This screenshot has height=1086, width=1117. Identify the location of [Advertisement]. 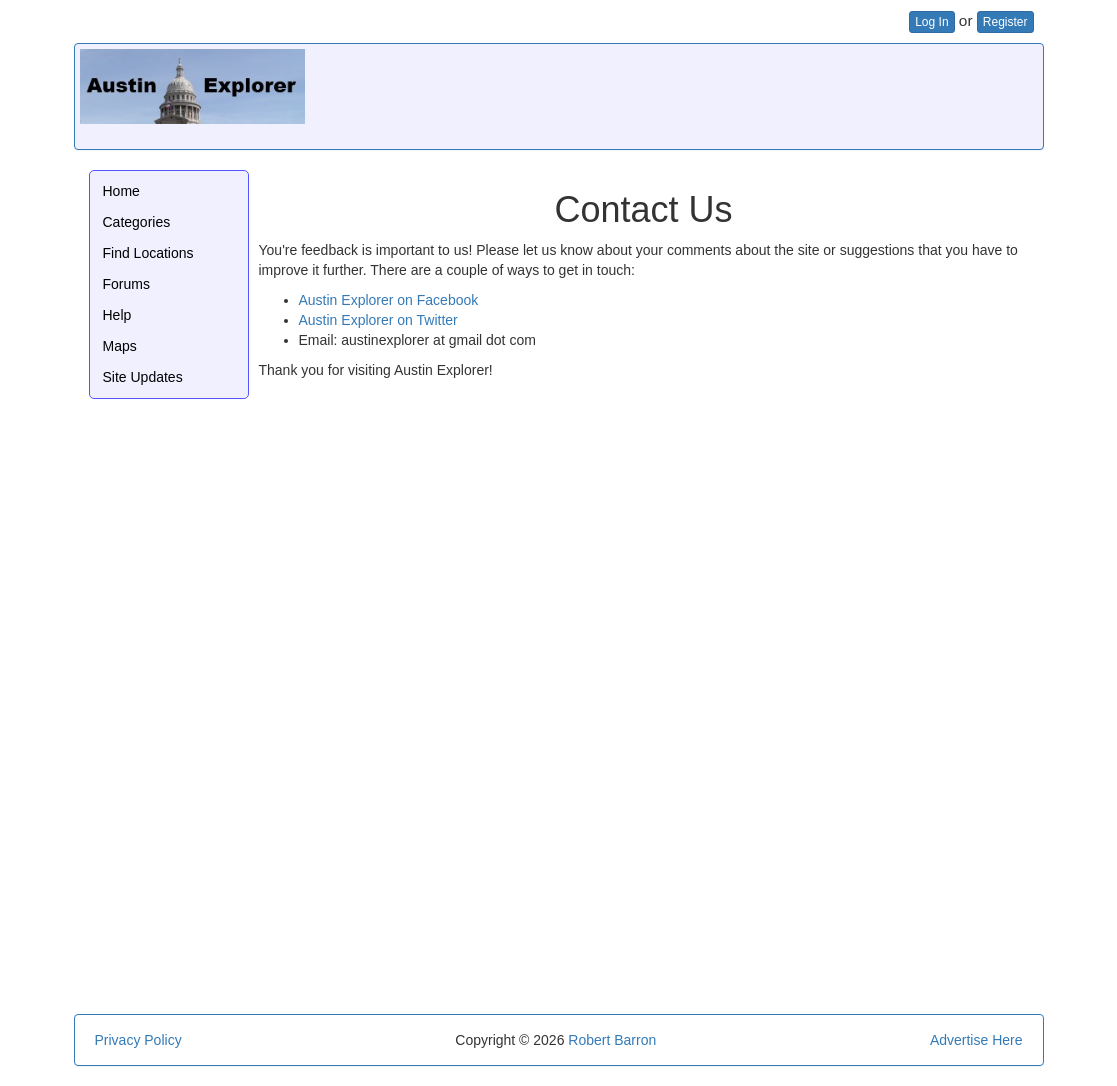
(674, 94).